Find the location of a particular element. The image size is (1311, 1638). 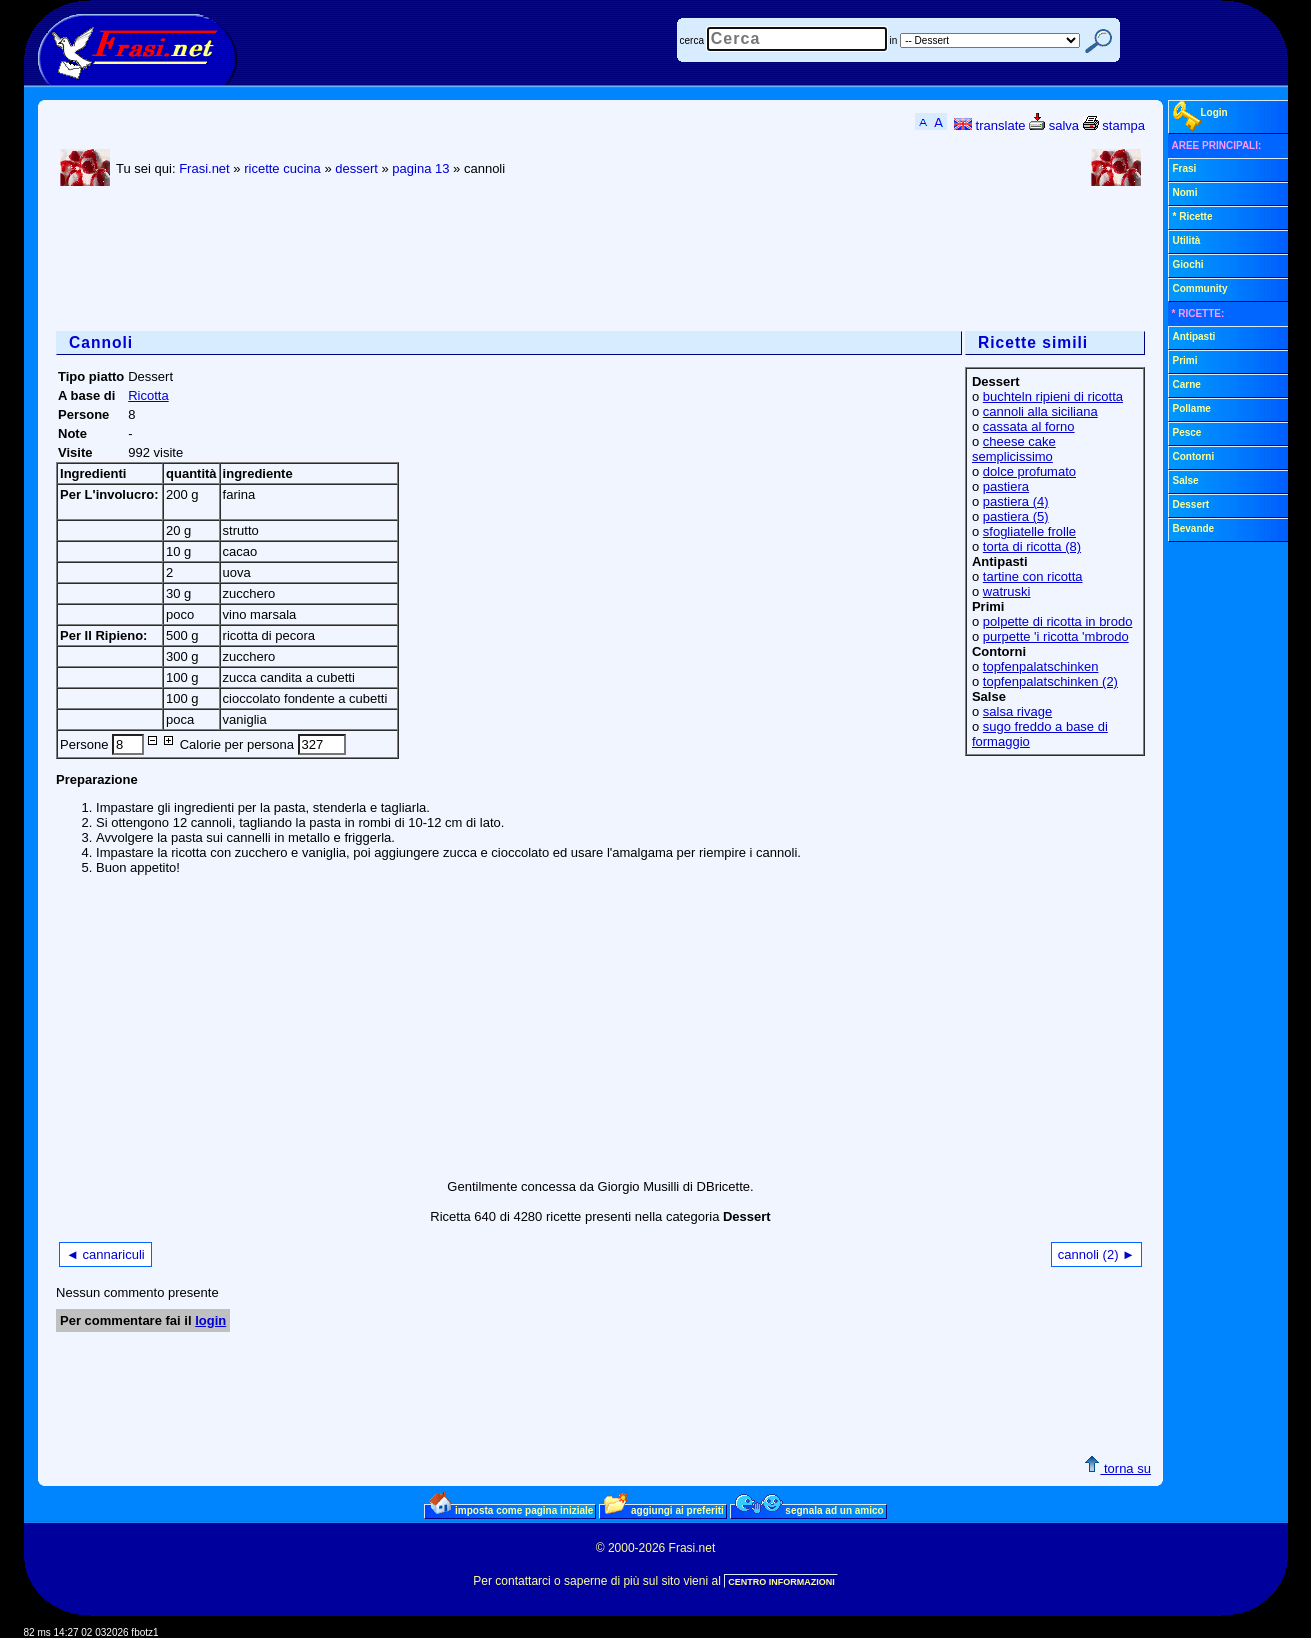

pastiera (4) is located at coordinates (1016, 501).